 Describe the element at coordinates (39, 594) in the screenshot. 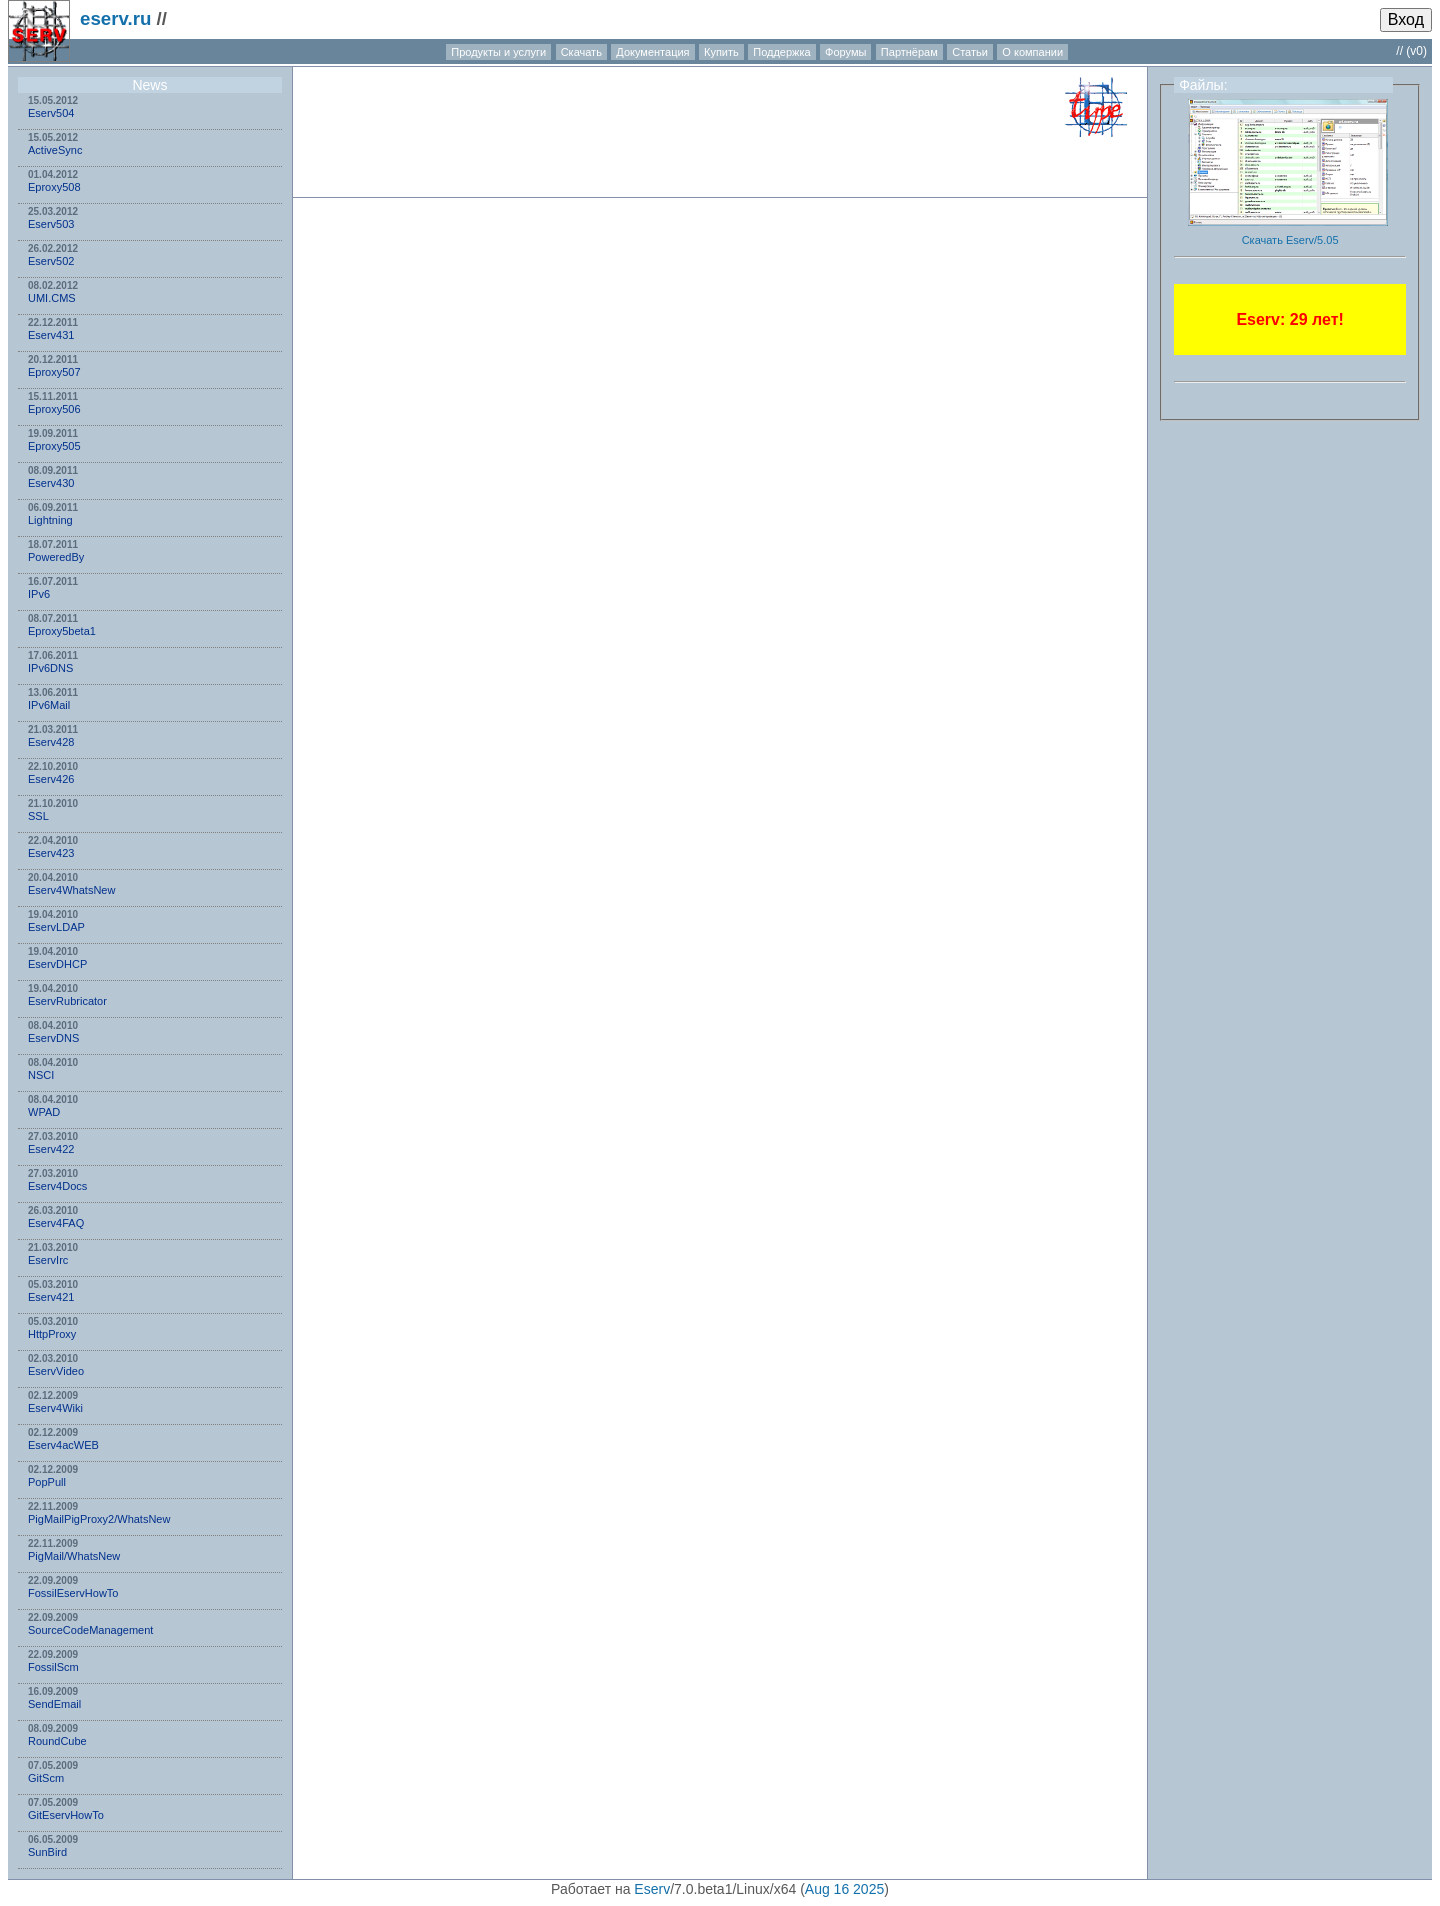

I see `IPv6` at that location.